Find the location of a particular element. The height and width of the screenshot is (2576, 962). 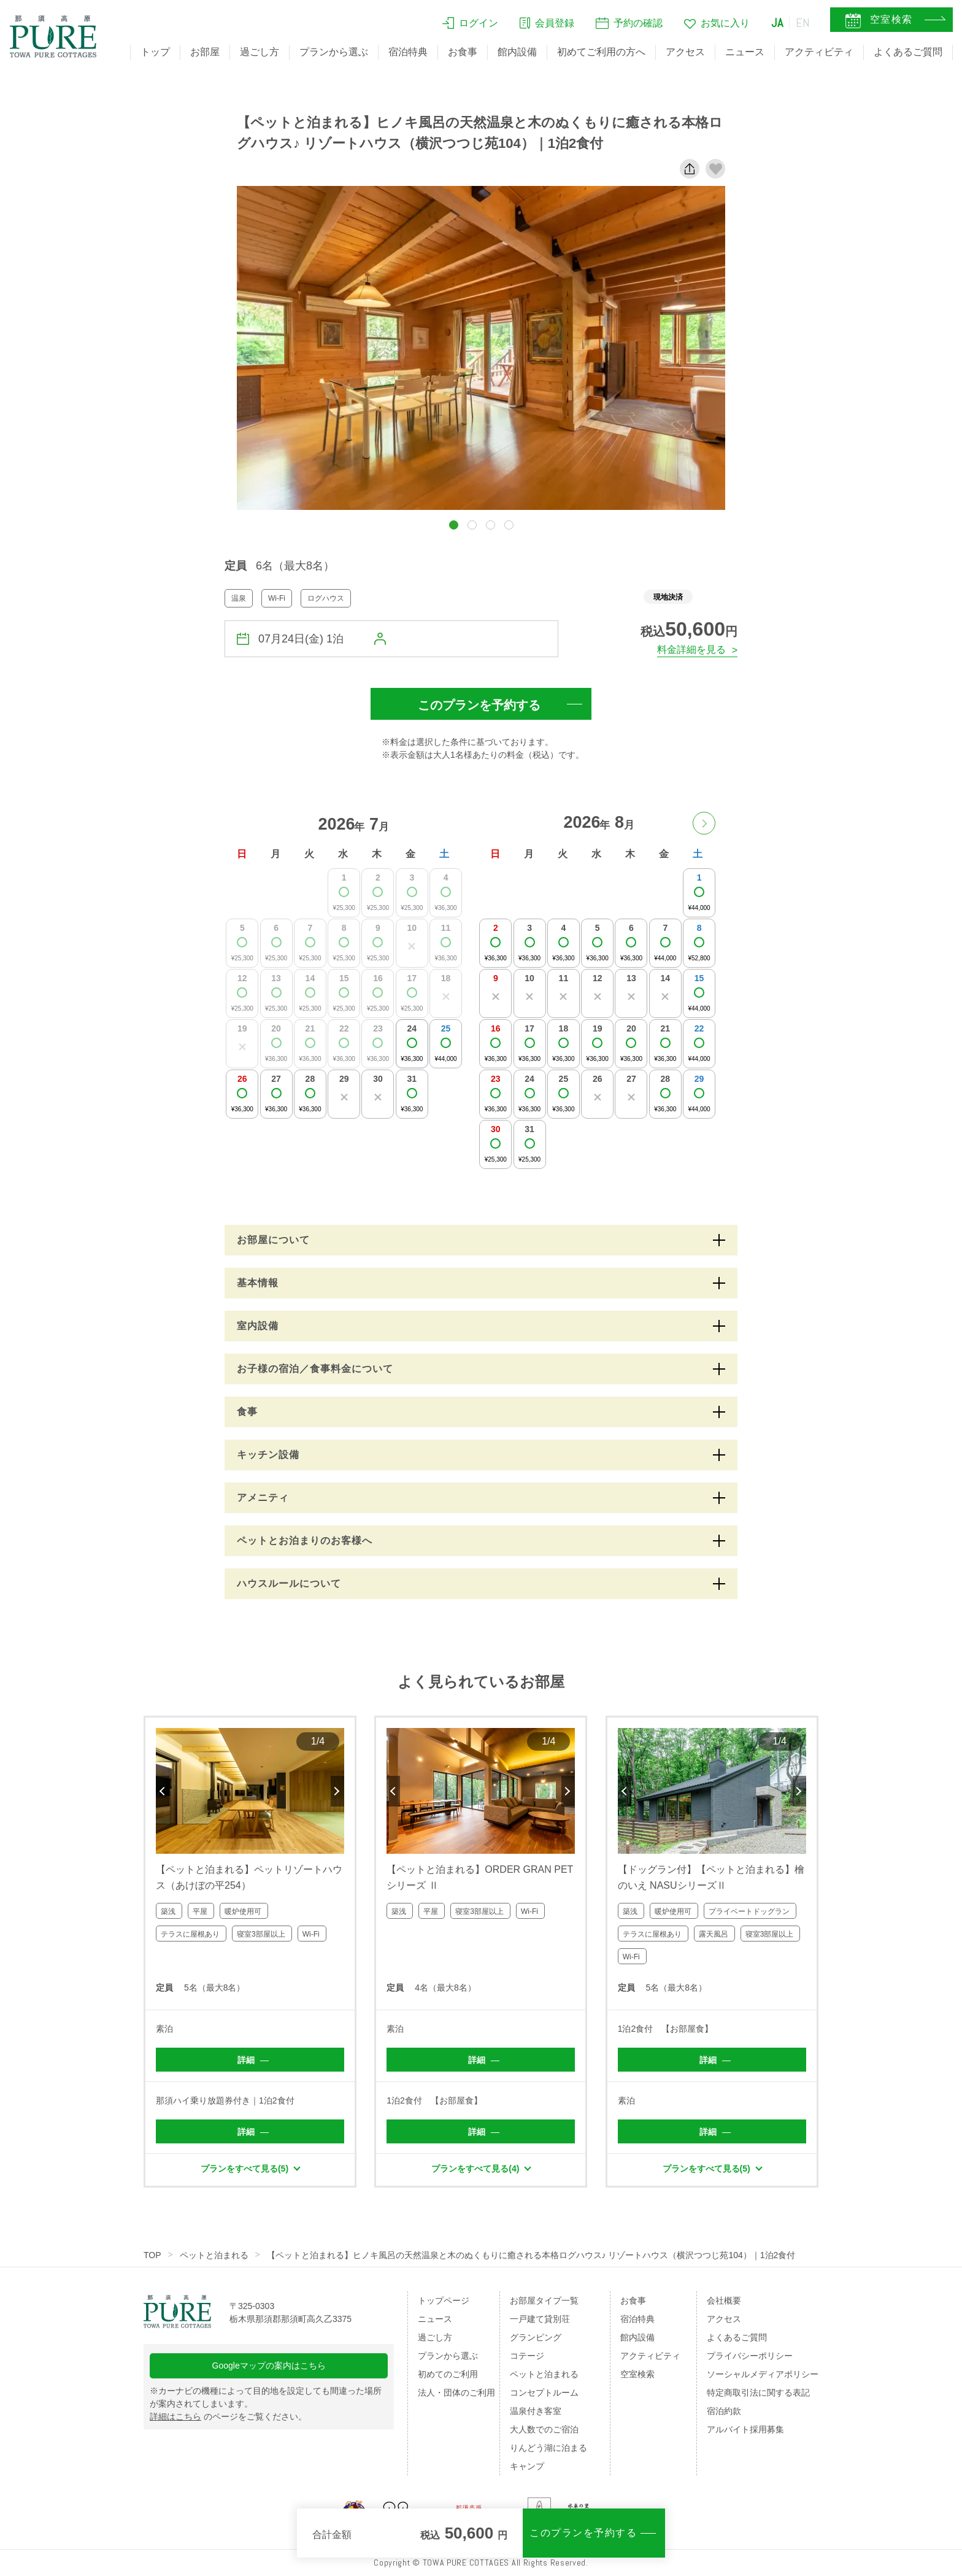

料金詳細を見る is located at coordinates (691, 649).